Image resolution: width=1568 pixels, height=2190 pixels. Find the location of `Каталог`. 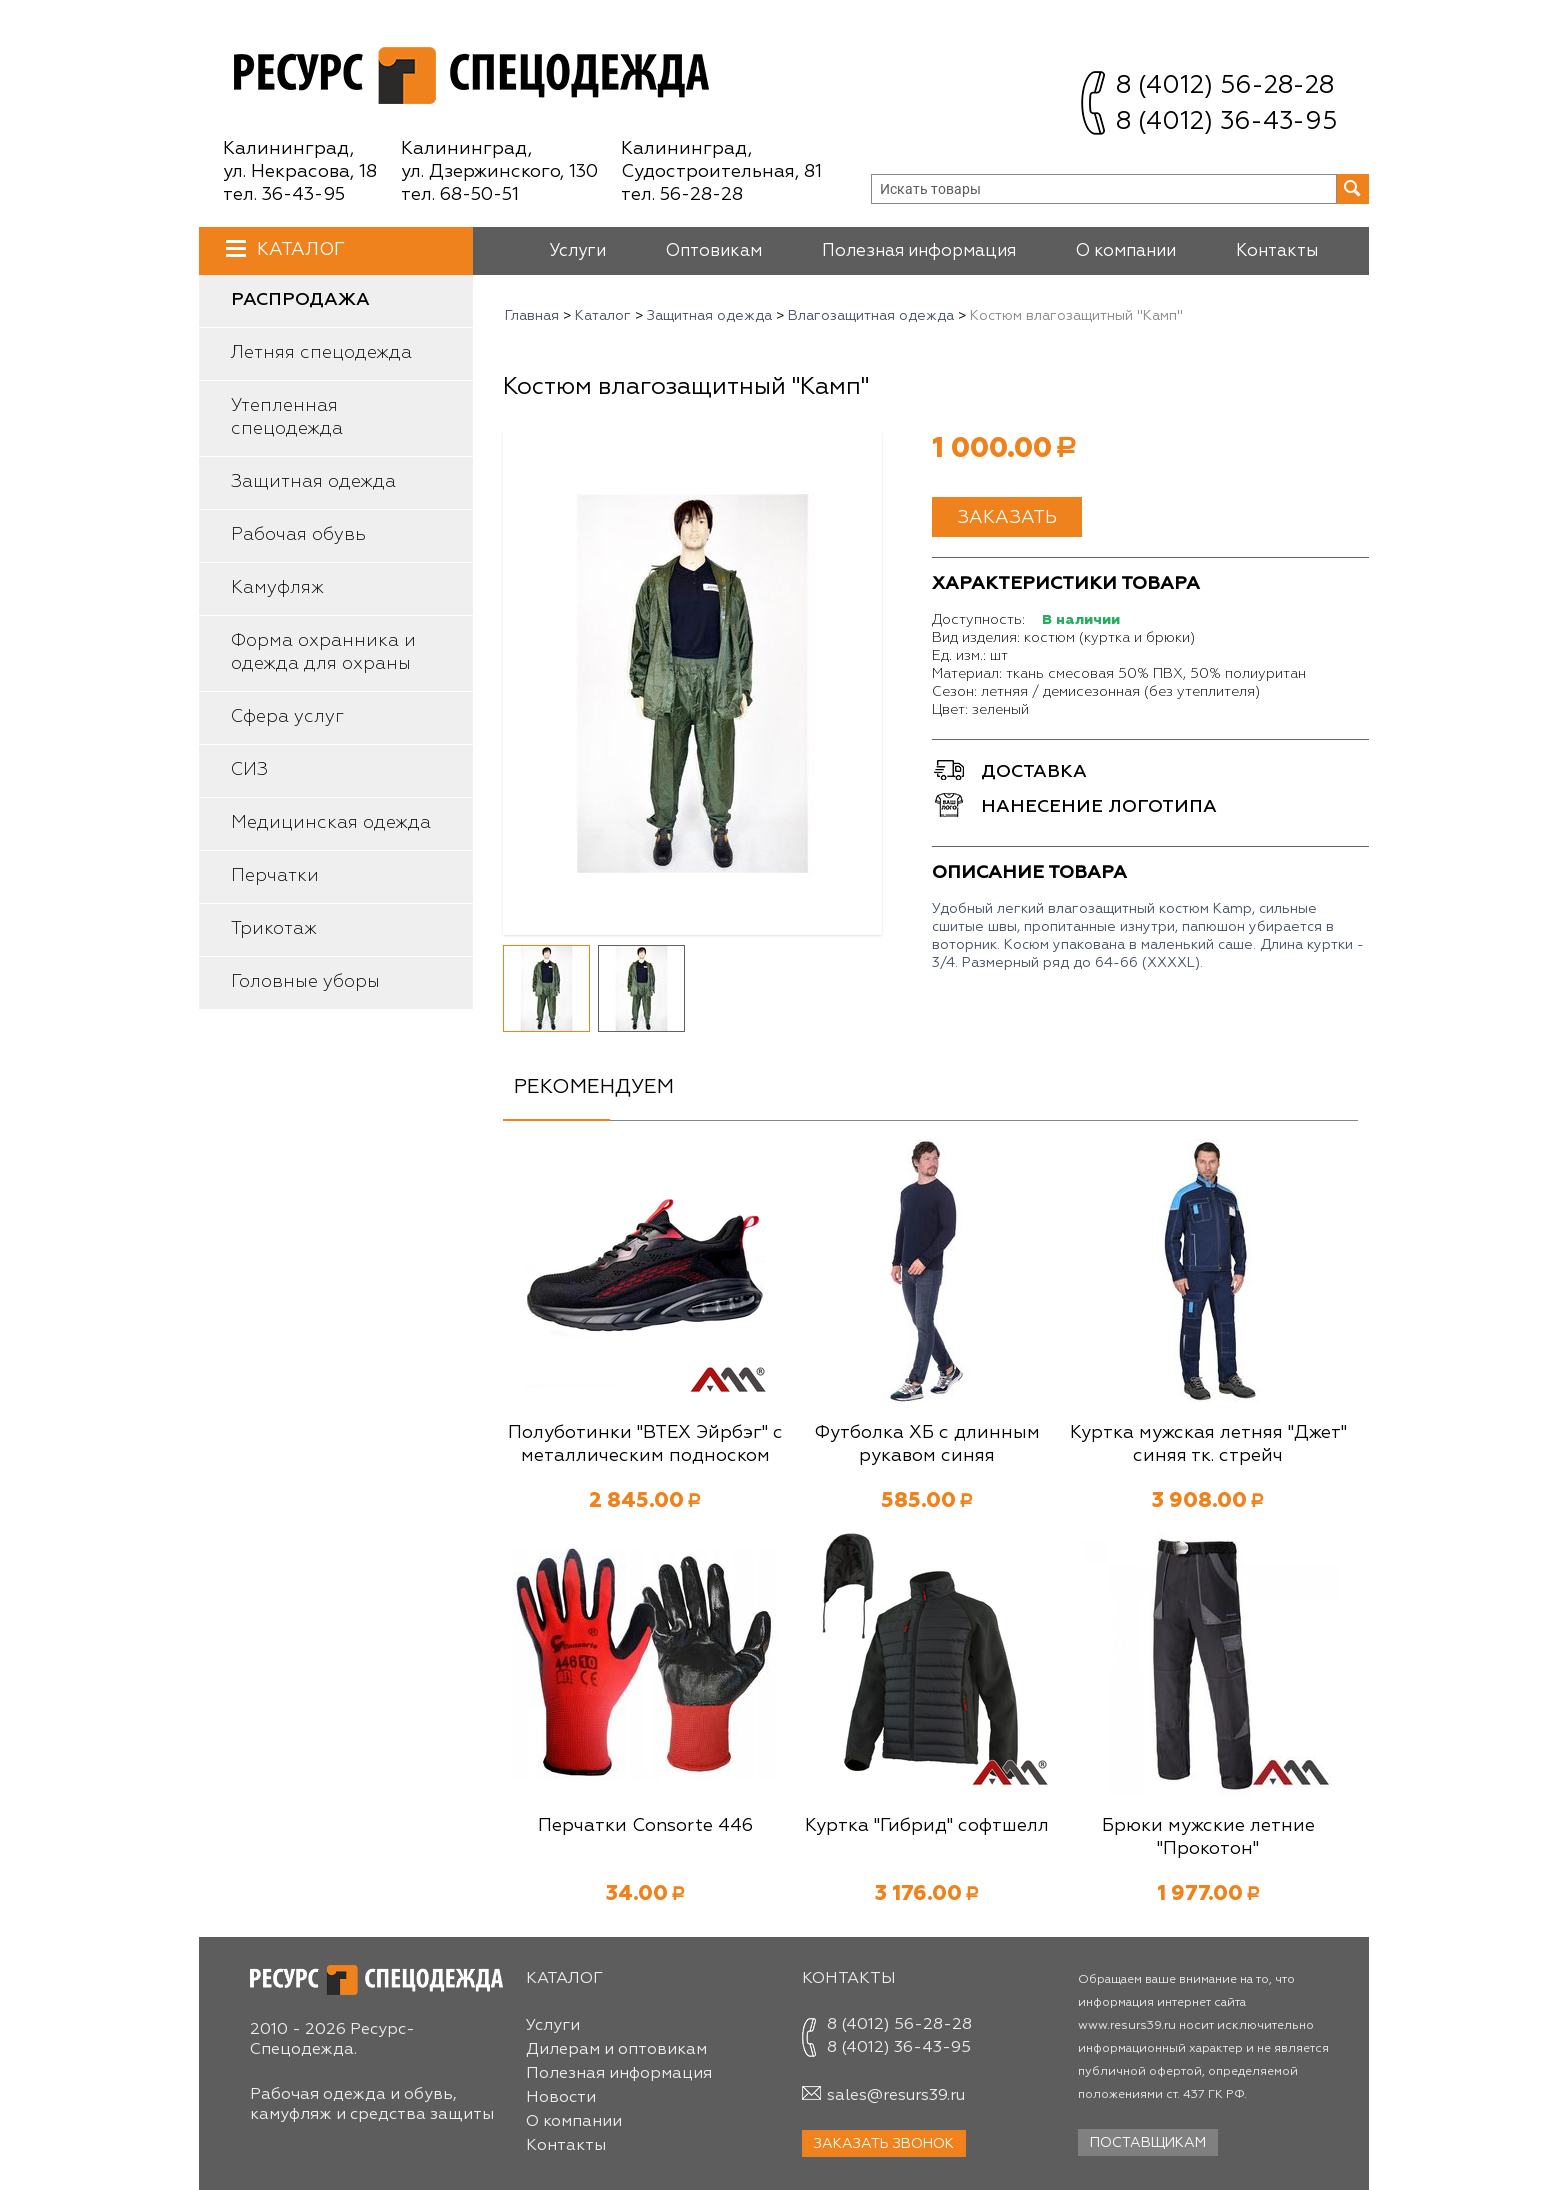

Каталог is located at coordinates (298, 249).